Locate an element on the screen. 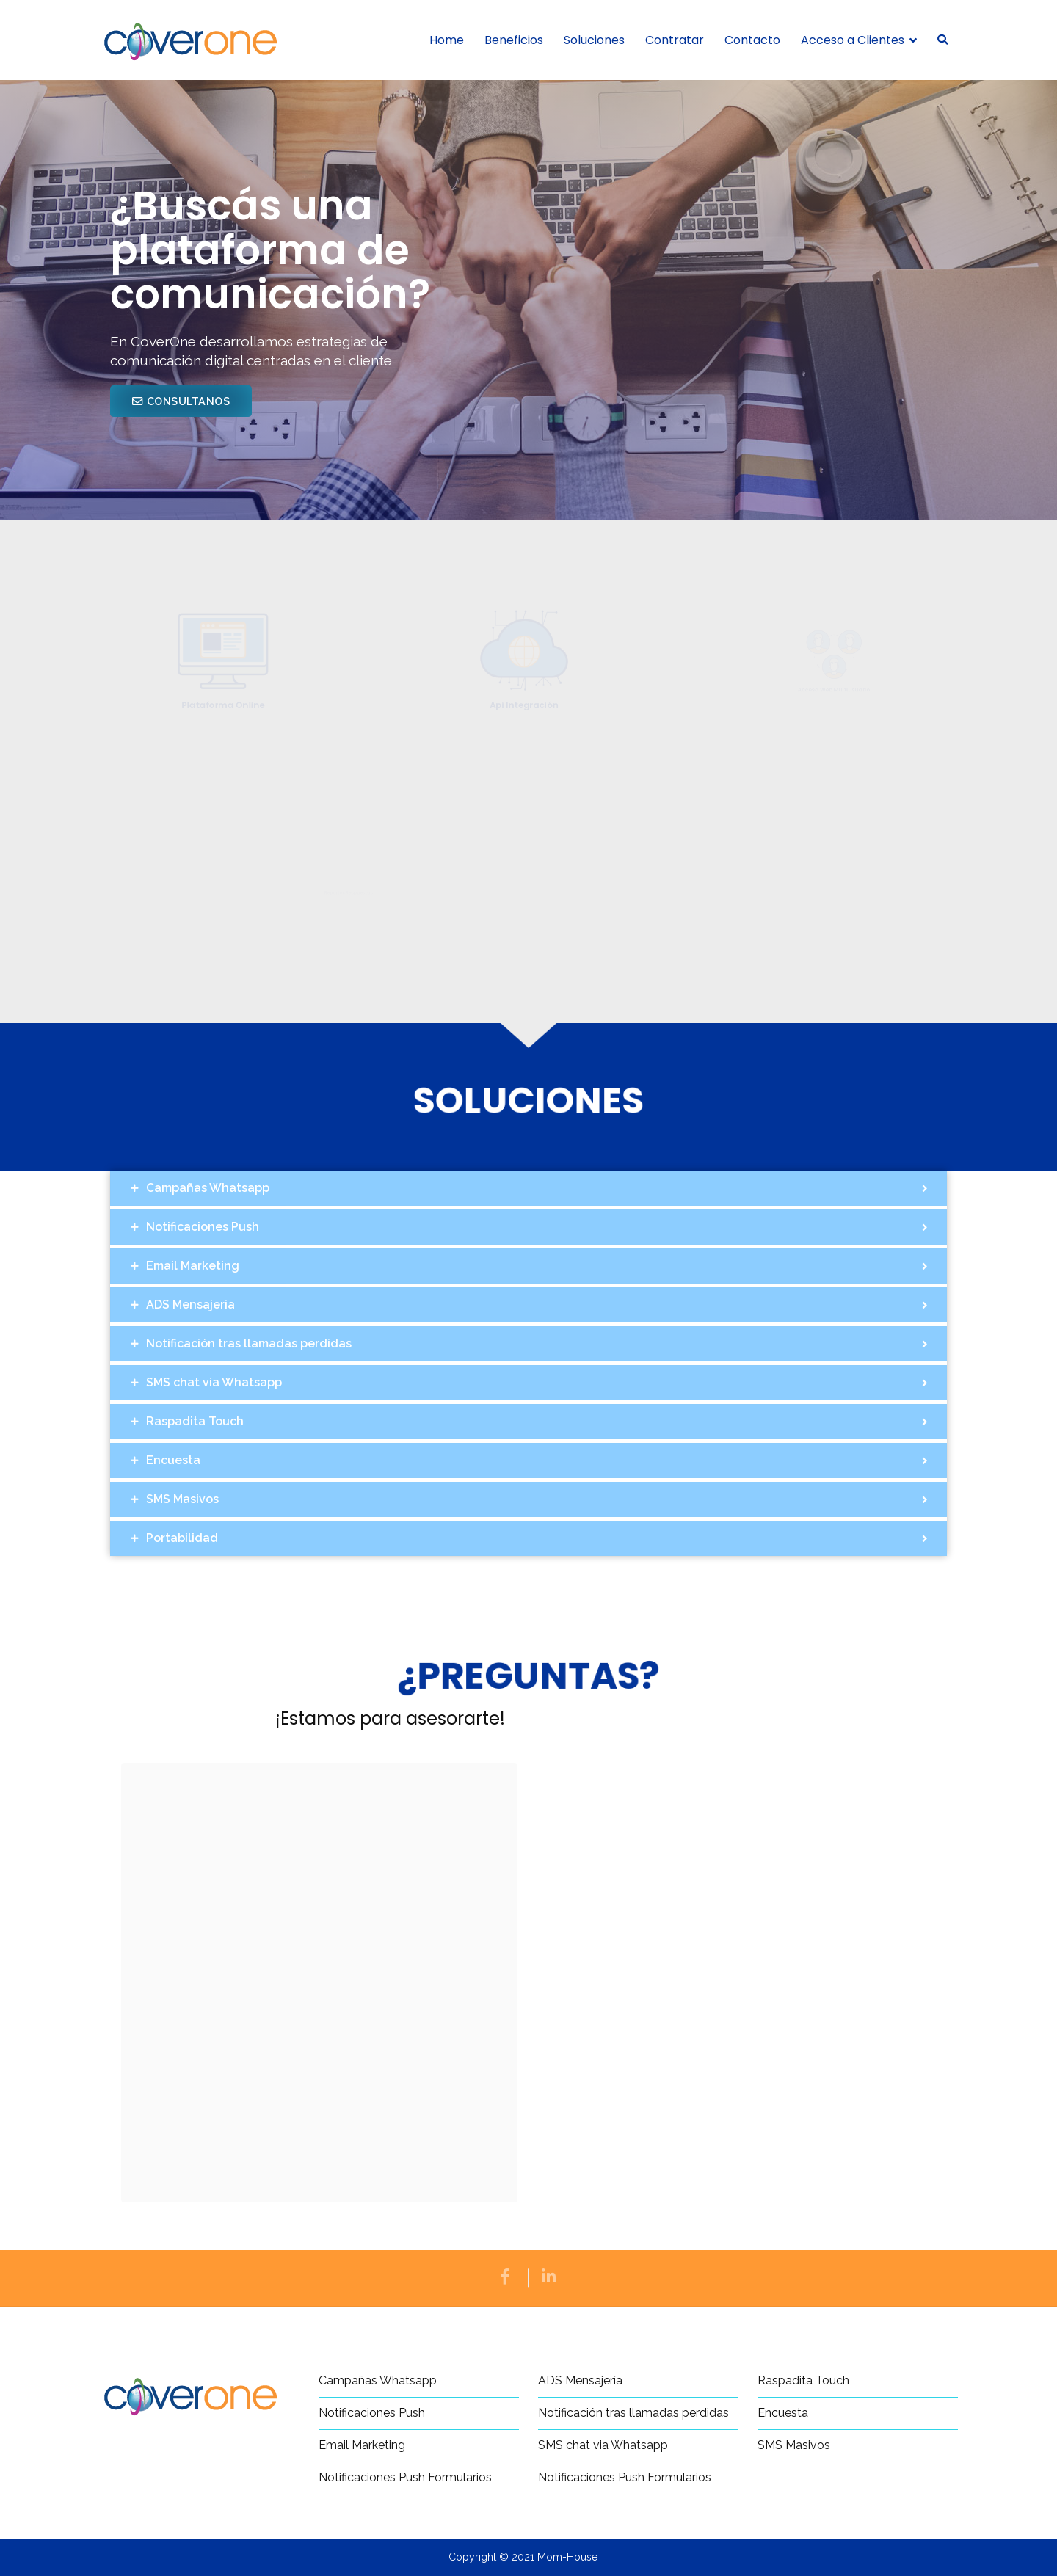  Mom-House is located at coordinates (567, 2557).